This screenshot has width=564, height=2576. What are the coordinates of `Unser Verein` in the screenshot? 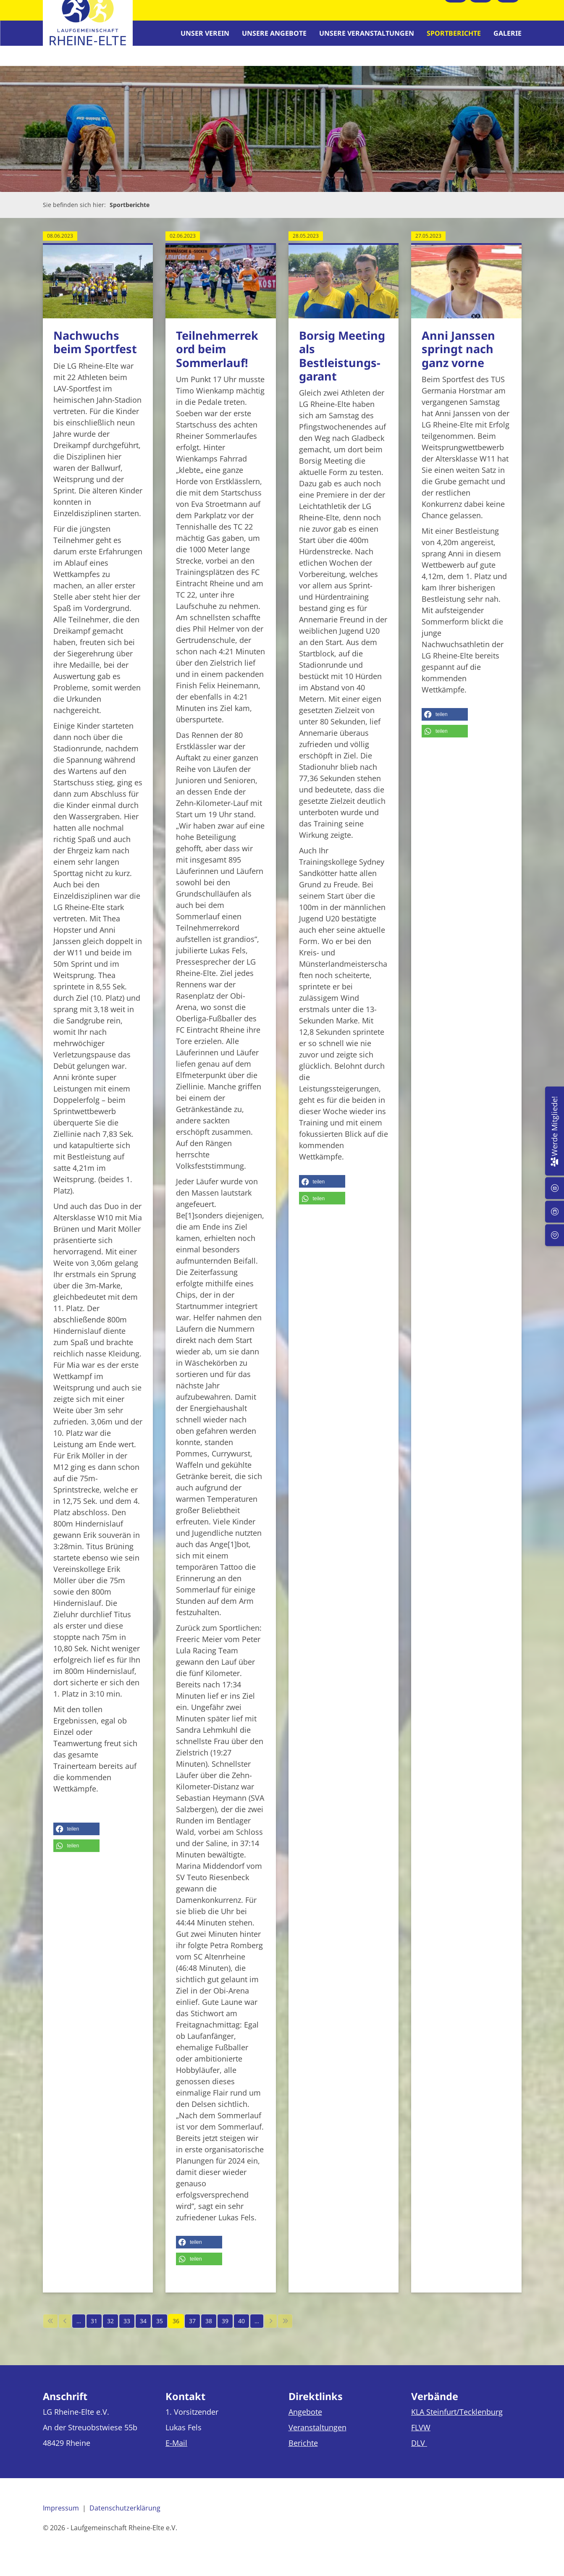 It's located at (205, 37).